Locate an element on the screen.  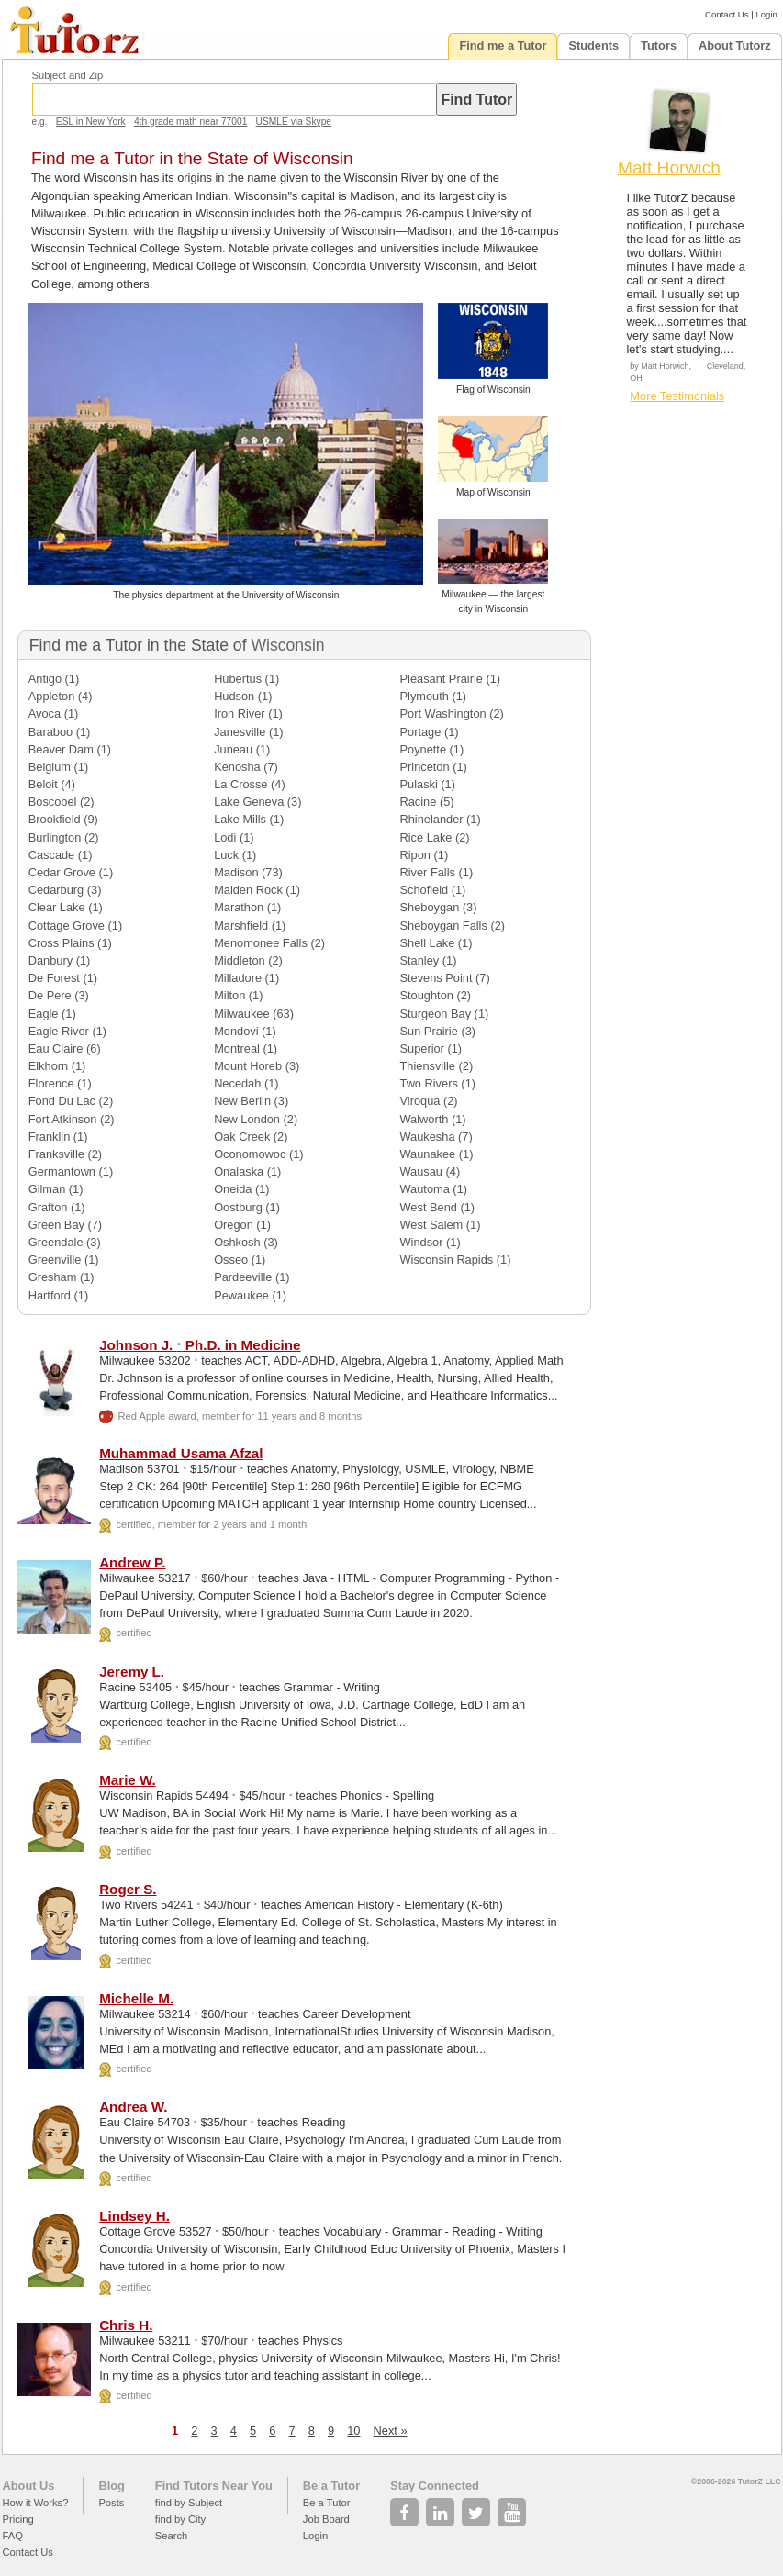
Job Board is located at coordinates (326, 2519).